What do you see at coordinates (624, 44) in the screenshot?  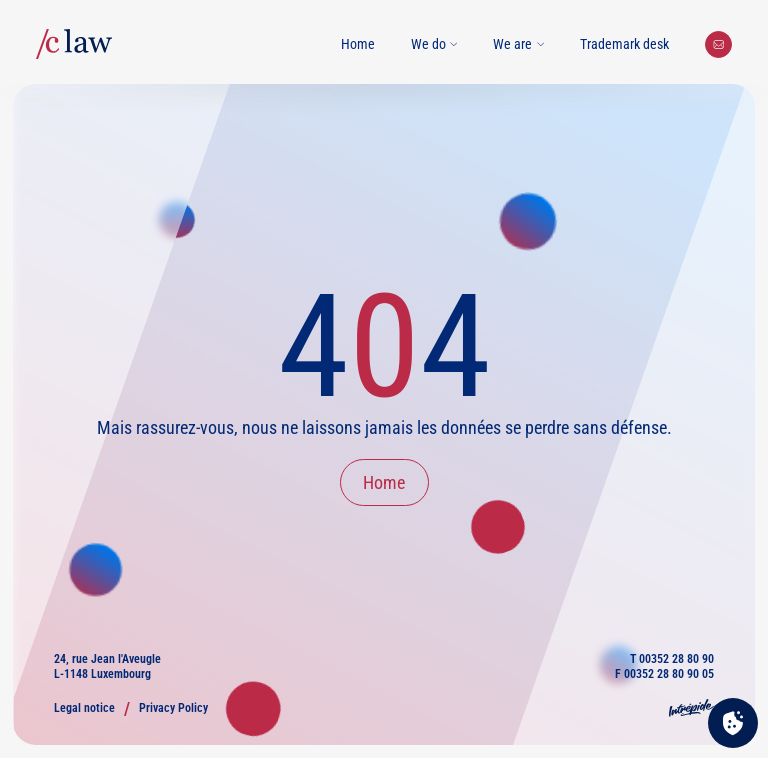 I see `Trademark desk` at bounding box center [624, 44].